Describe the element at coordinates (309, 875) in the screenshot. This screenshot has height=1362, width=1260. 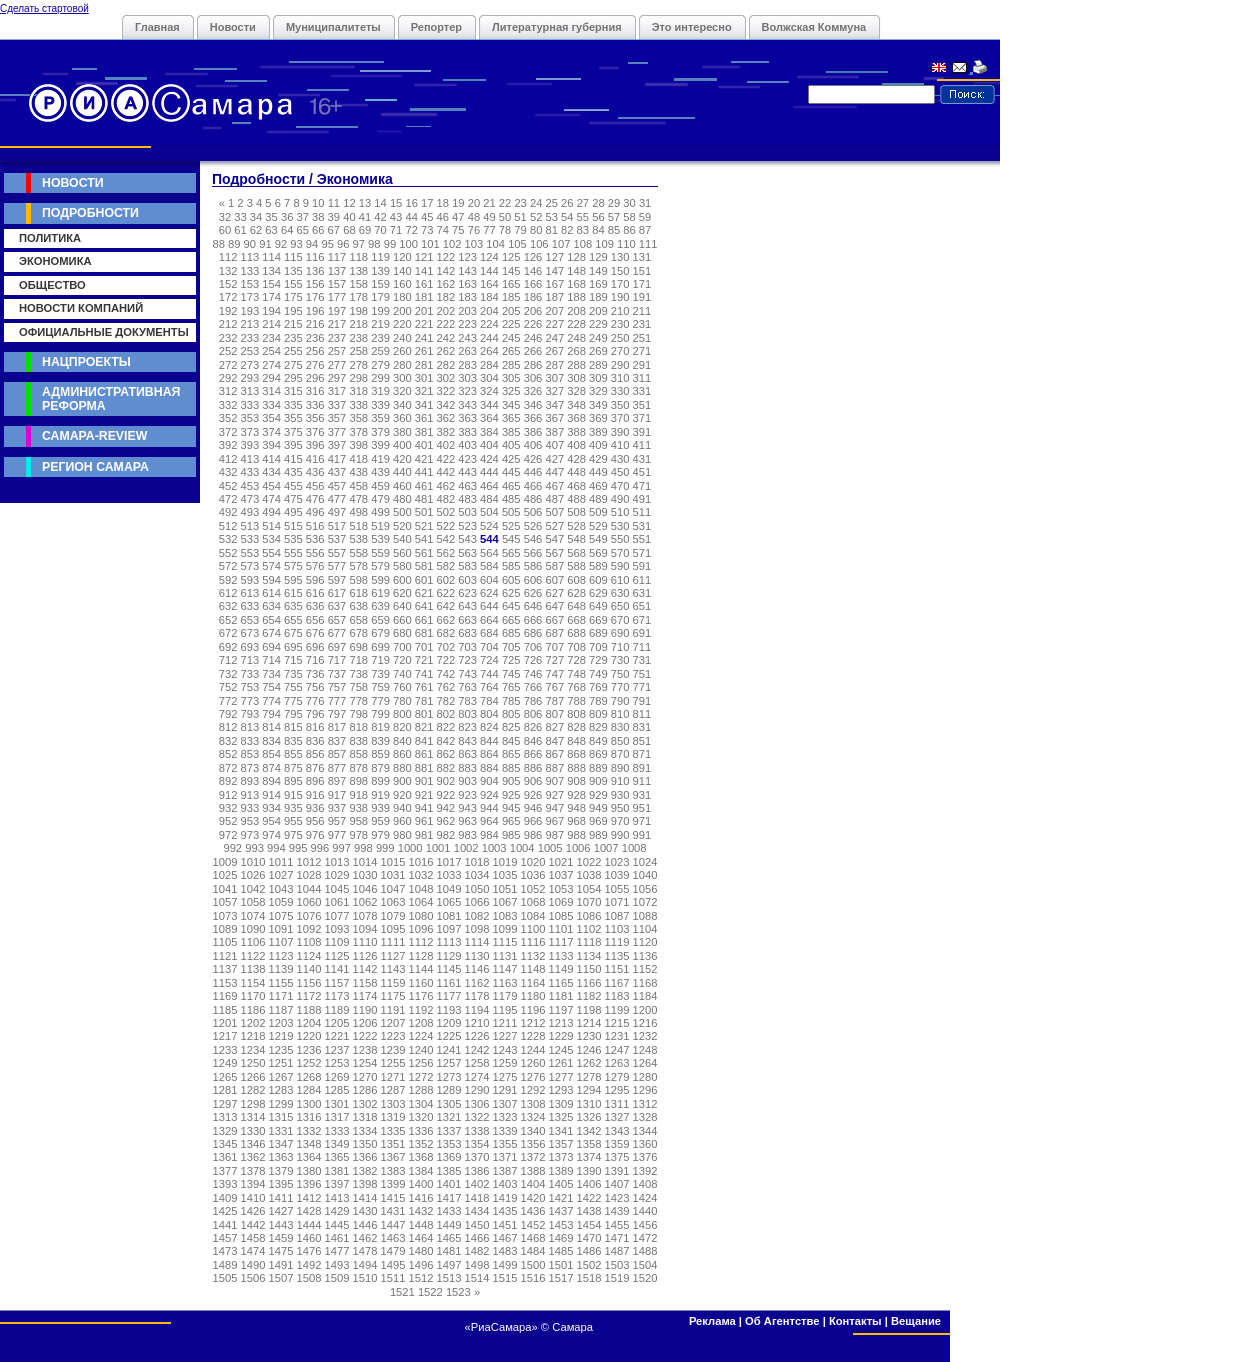
I see `1028` at that location.